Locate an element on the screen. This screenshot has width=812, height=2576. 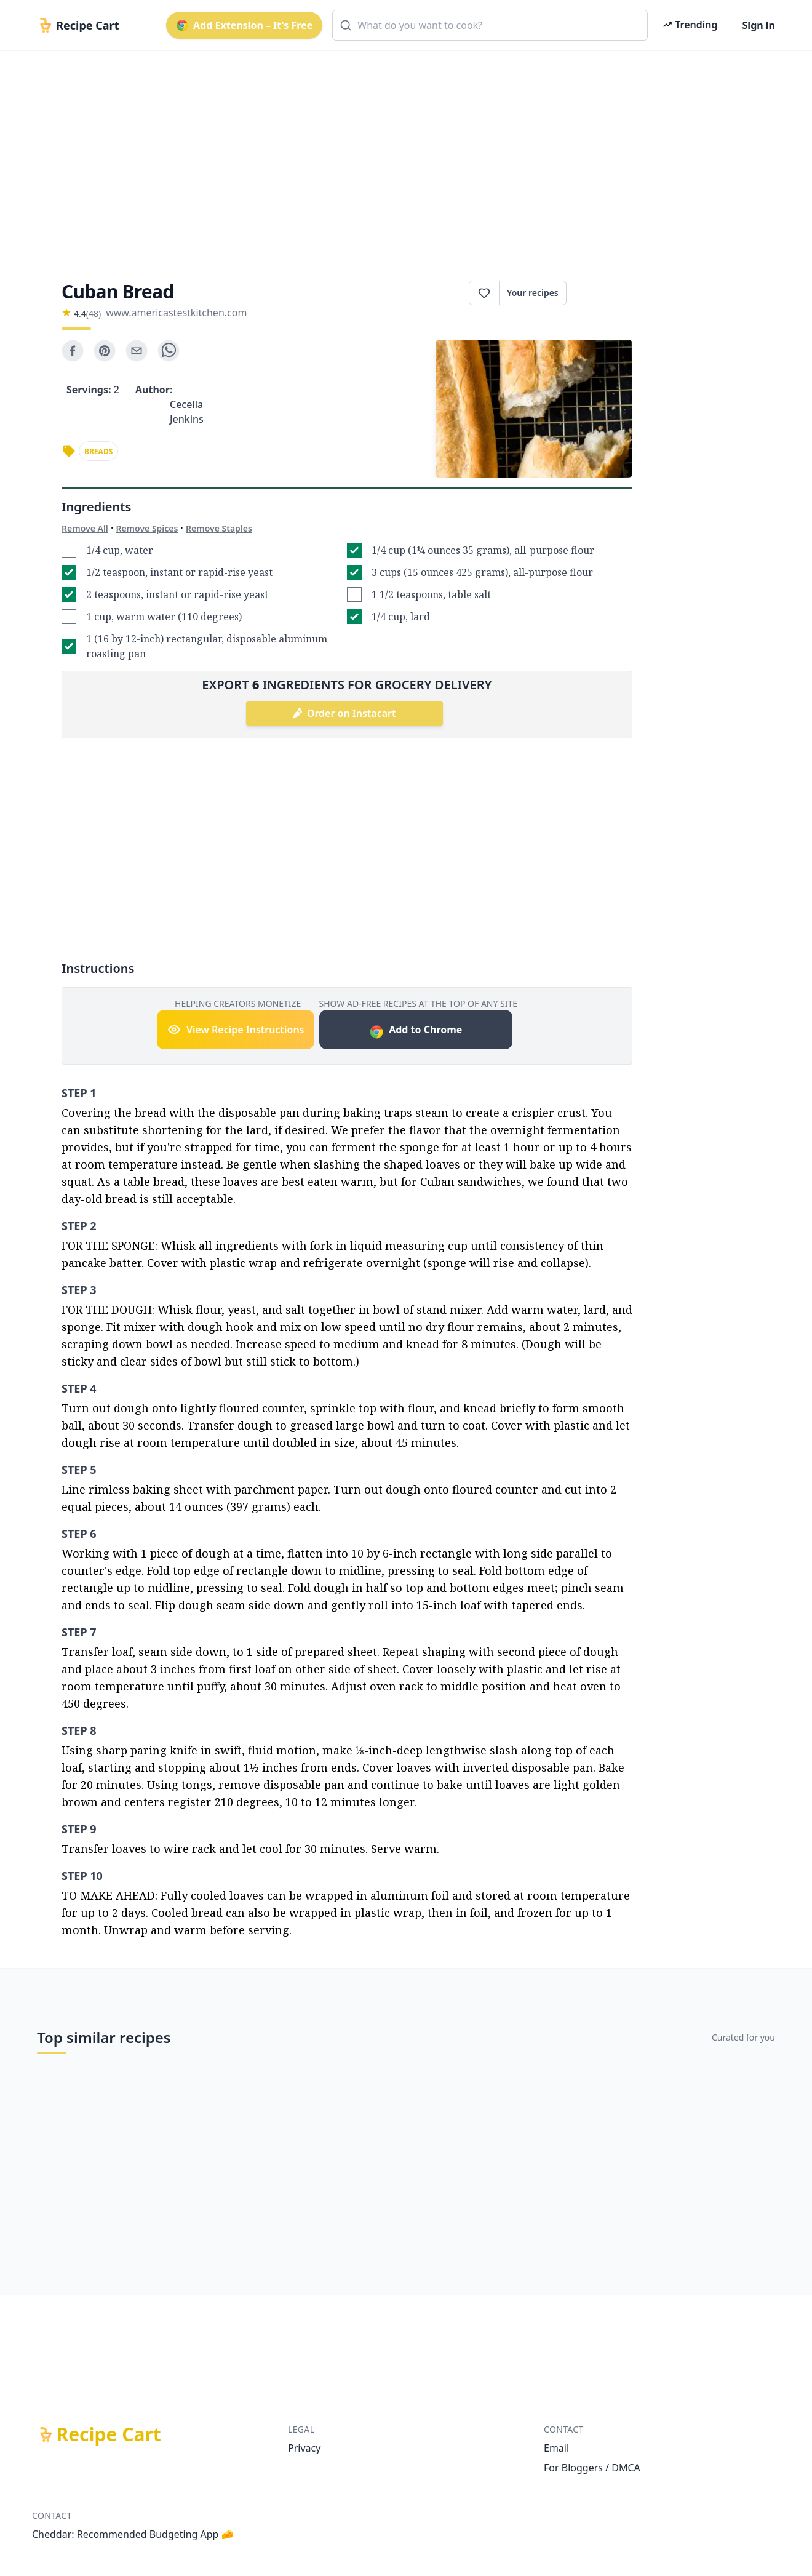
[Advertisement] is located at coordinates (401, 155).